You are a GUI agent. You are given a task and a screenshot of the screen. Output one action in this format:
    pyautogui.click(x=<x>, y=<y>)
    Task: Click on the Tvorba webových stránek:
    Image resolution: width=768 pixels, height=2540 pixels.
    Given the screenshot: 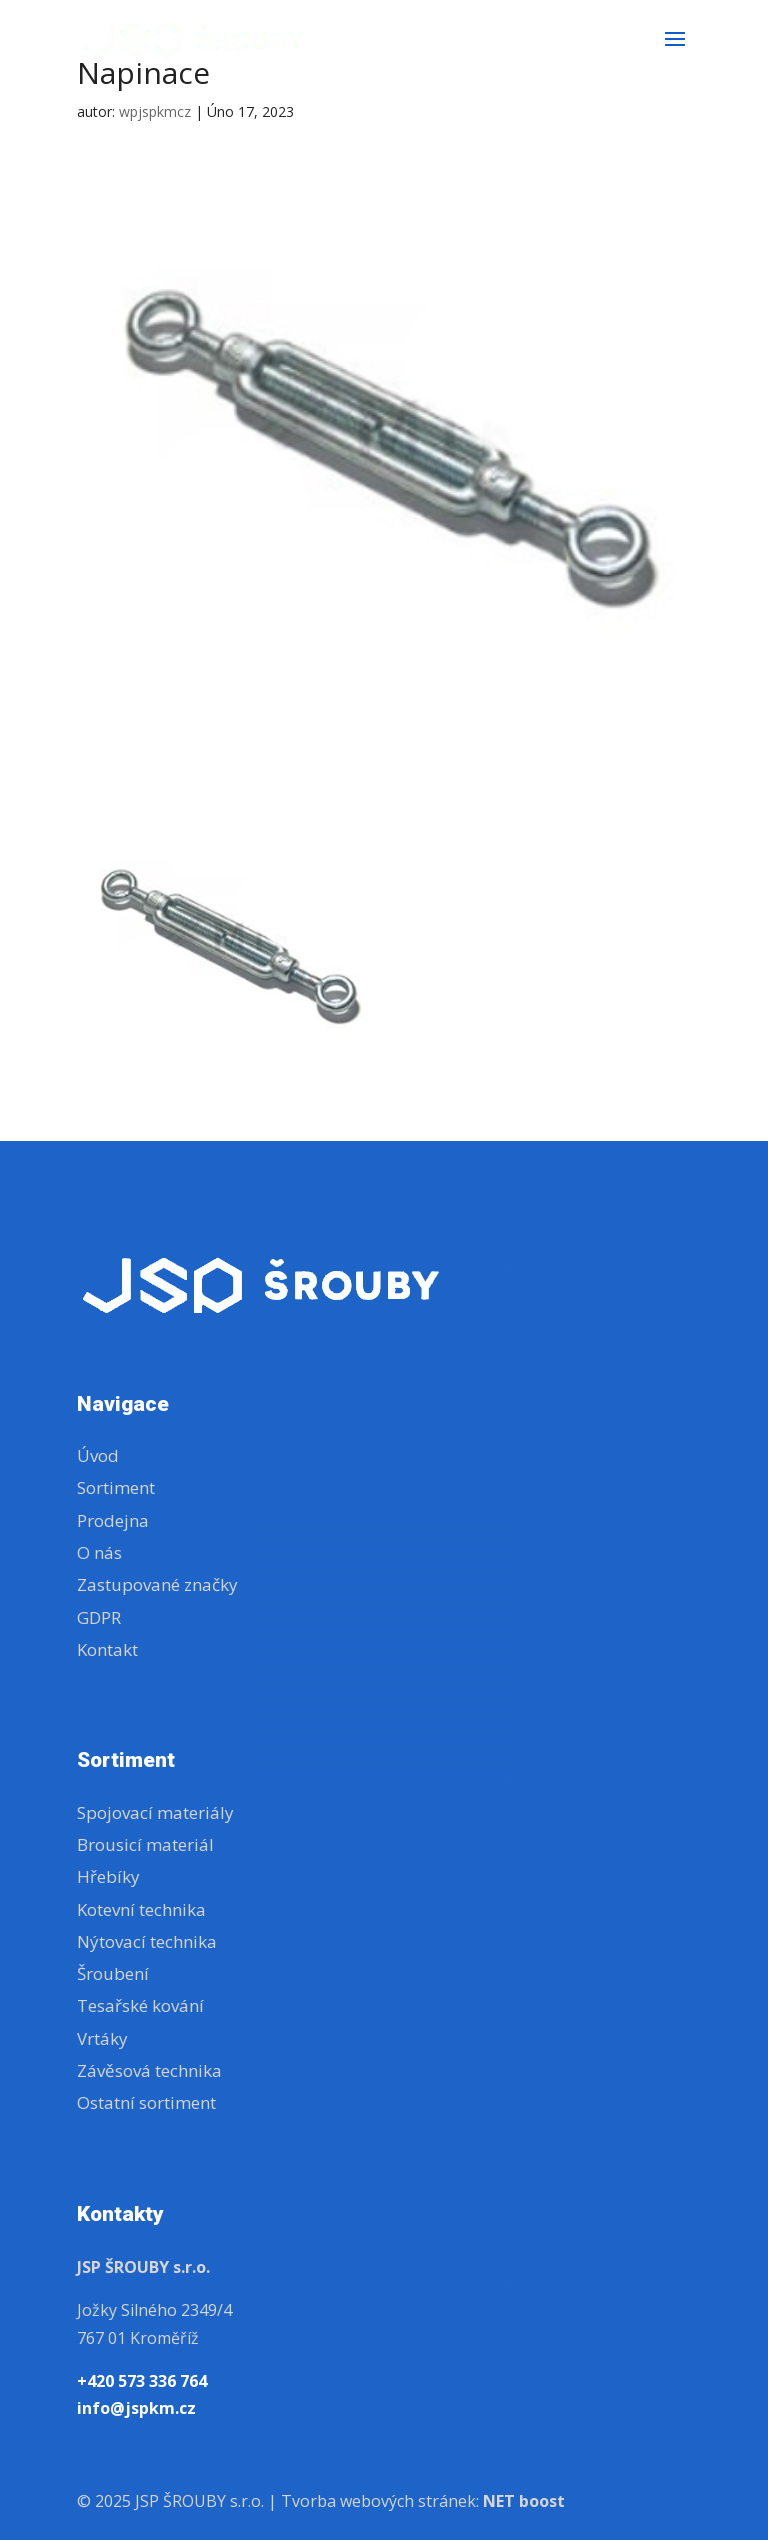 What is the action you would take?
    pyautogui.click(x=423, y=2501)
    